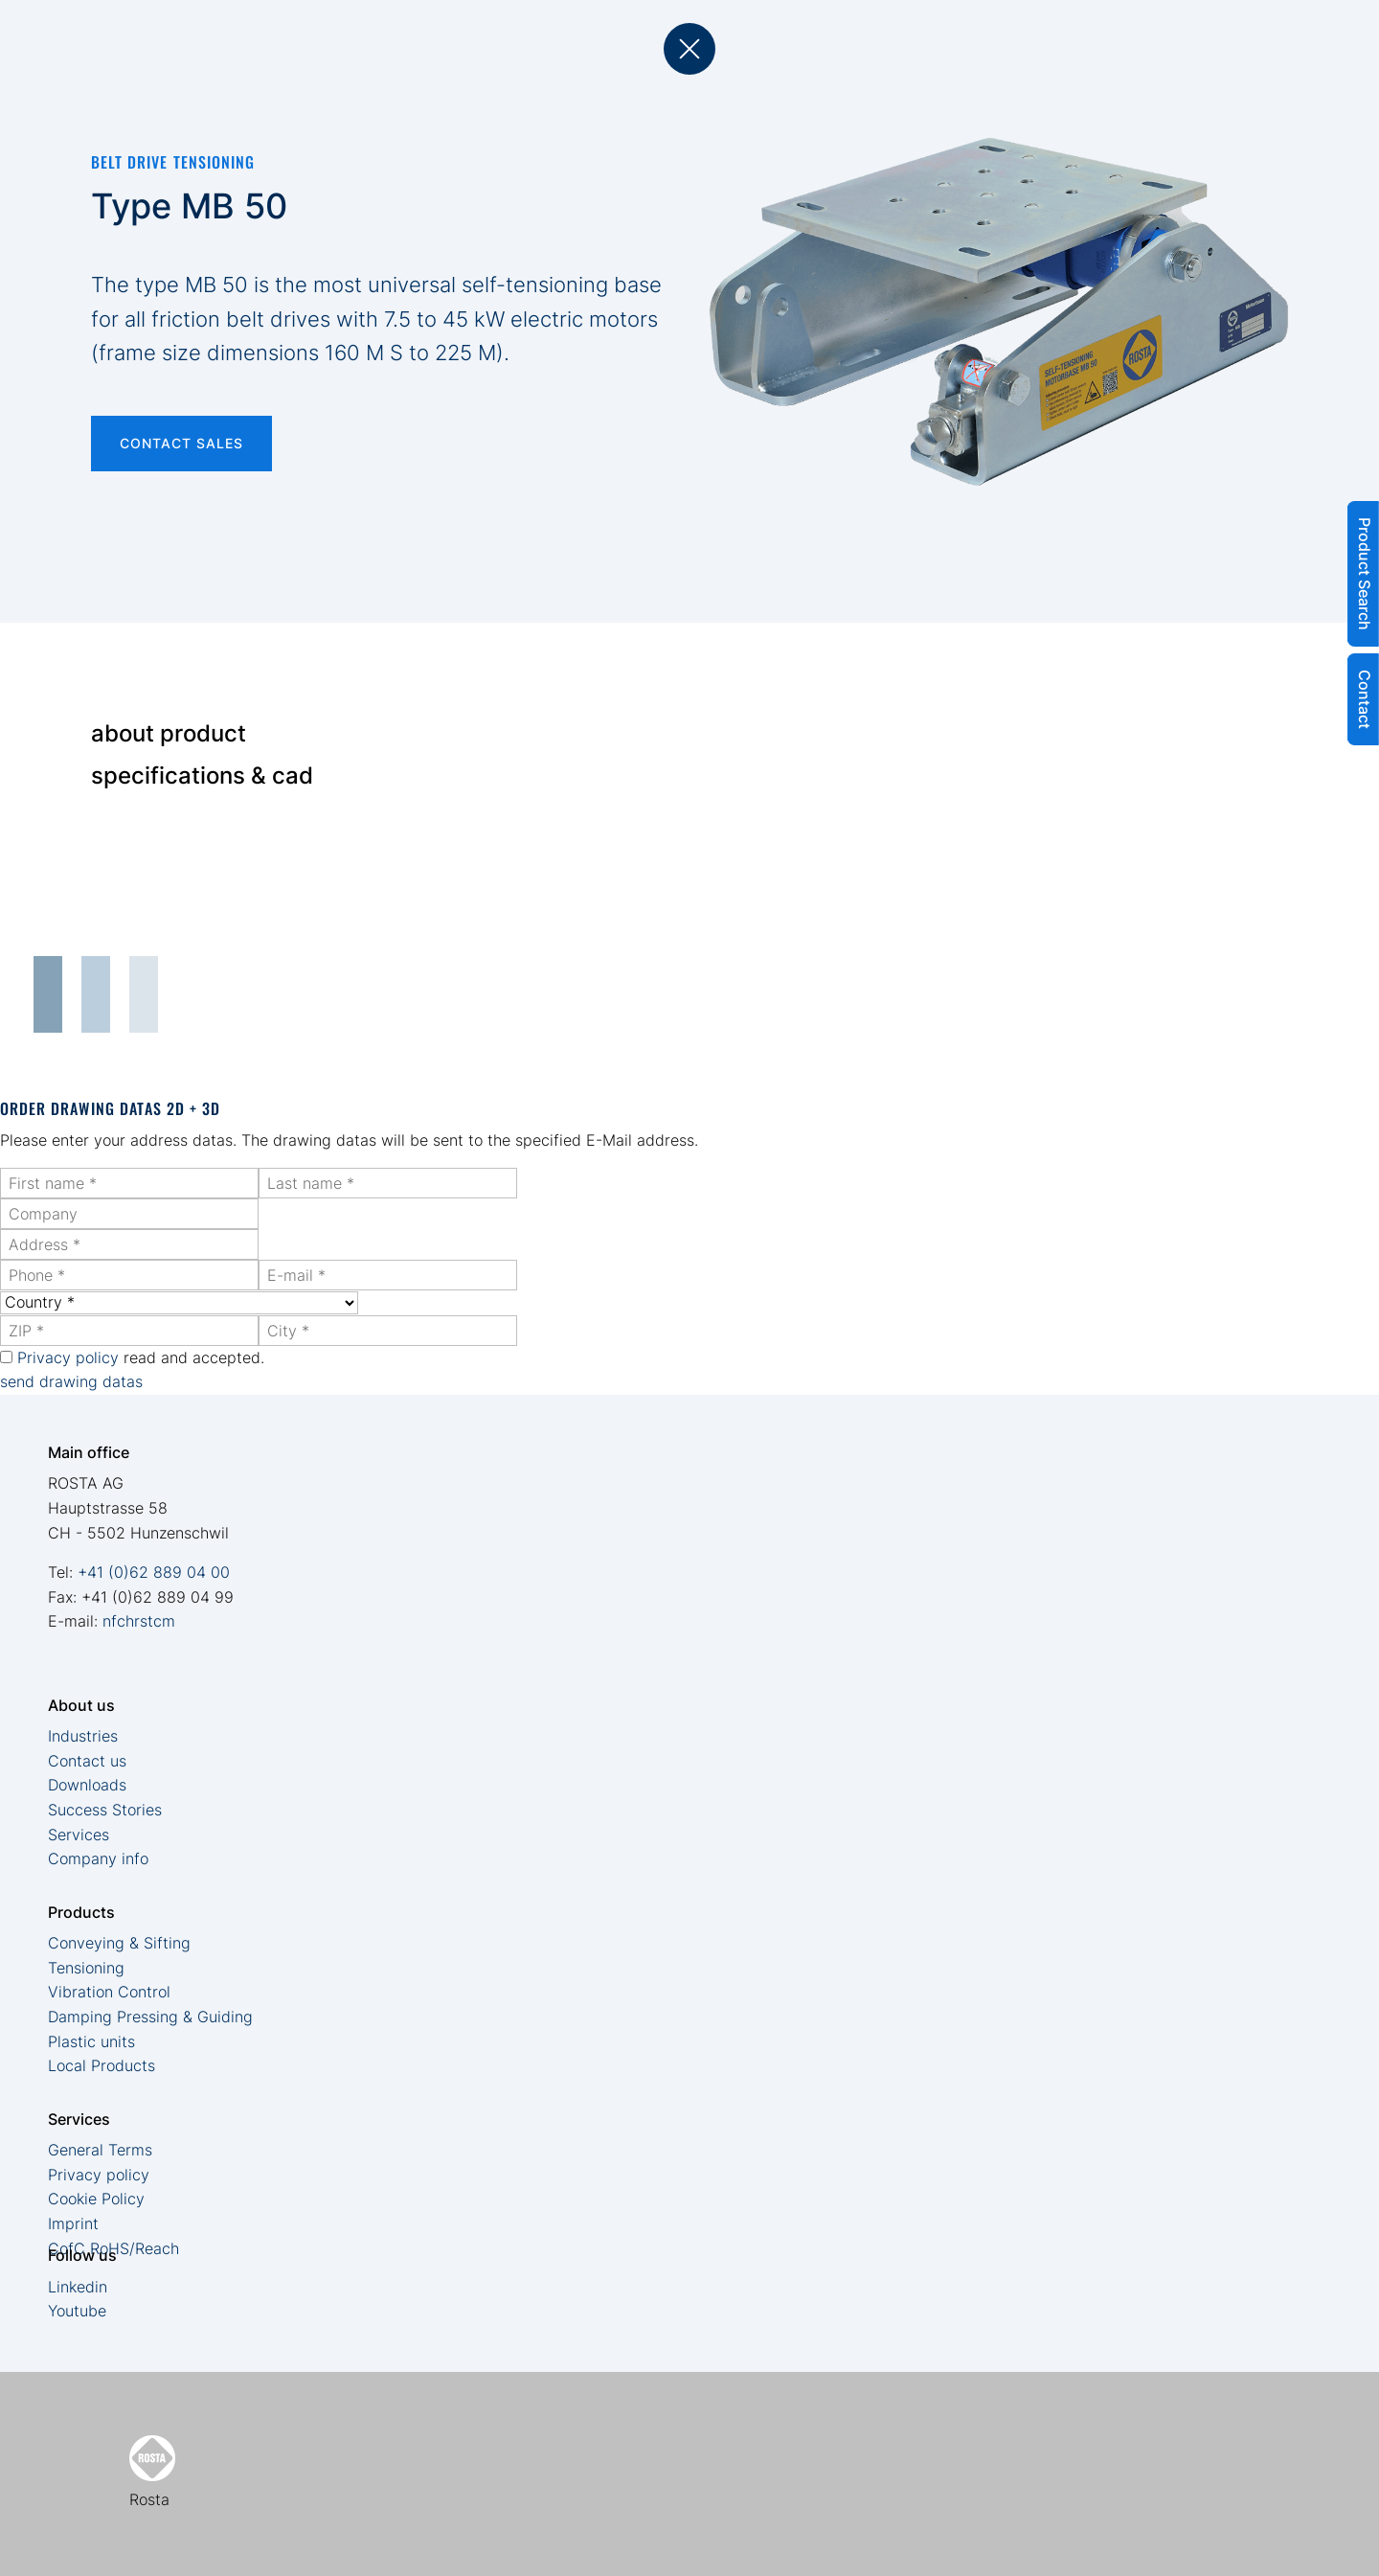 This screenshot has width=1379, height=2576. Describe the element at coordinates (138, 1620) in the screenshot. I see `nfchrstcm` at that location.